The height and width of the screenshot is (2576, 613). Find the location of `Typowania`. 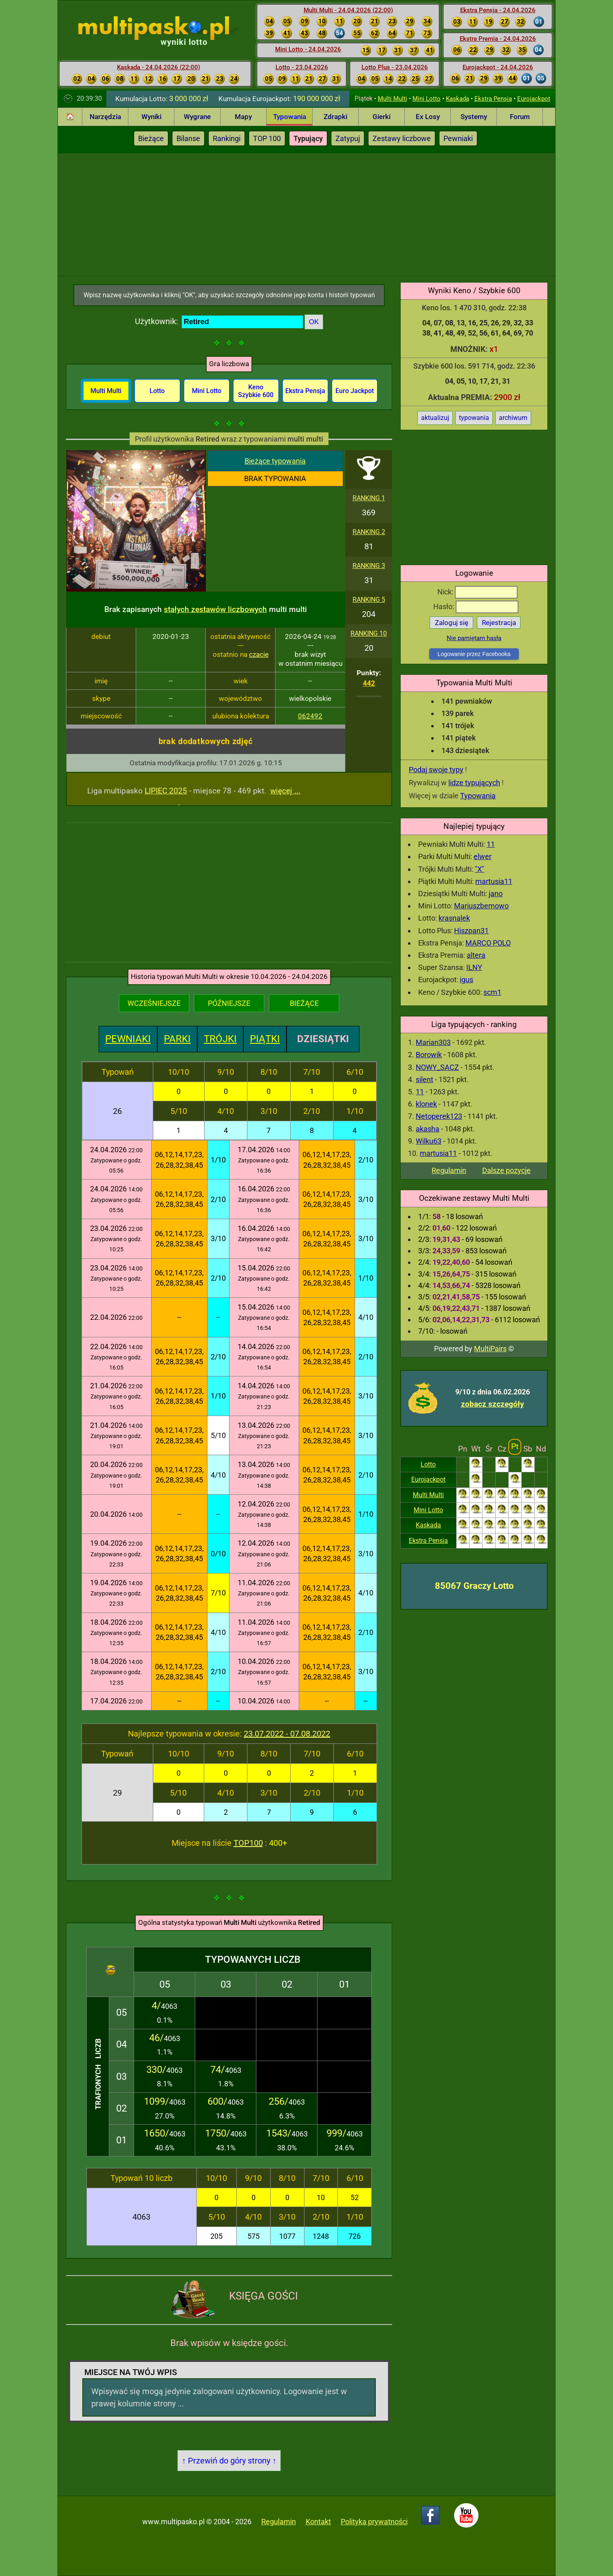

Typowania is located at coordinates (289, 117).